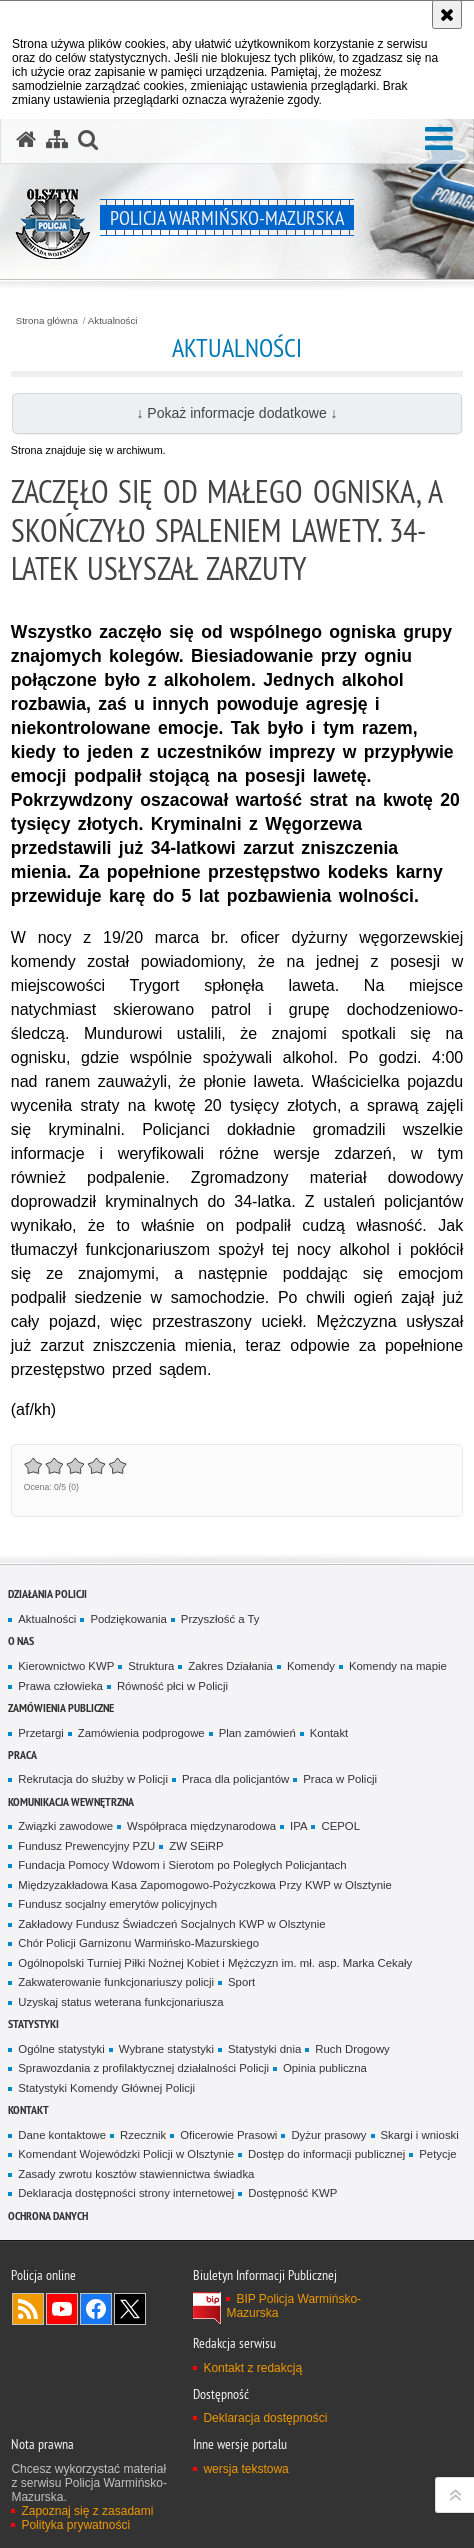  Describe the element at coordinates (117, 1904) in the screenshot. I see `Fundusz socjalny emerytów policyjnych` at that location.